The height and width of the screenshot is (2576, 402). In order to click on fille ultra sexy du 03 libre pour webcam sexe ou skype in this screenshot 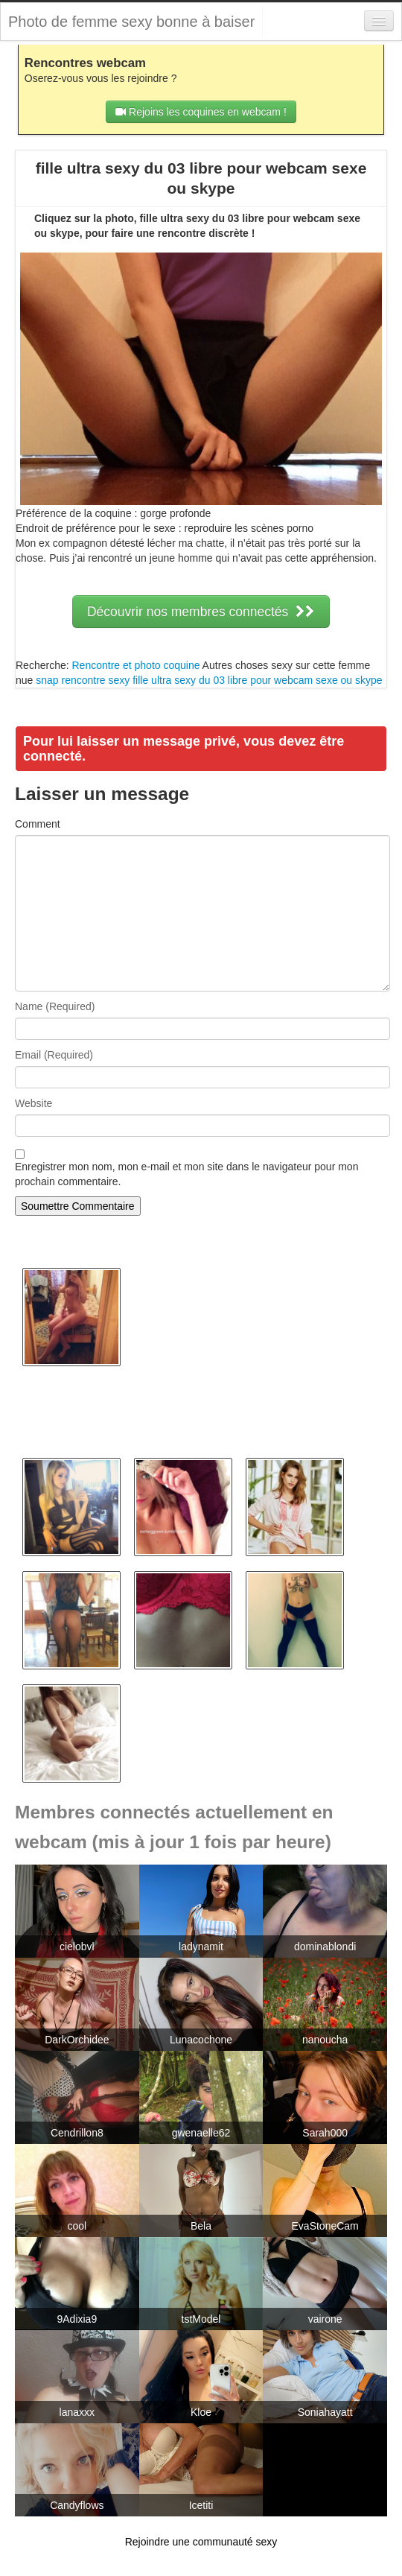, I will do `click(257, 680)`.